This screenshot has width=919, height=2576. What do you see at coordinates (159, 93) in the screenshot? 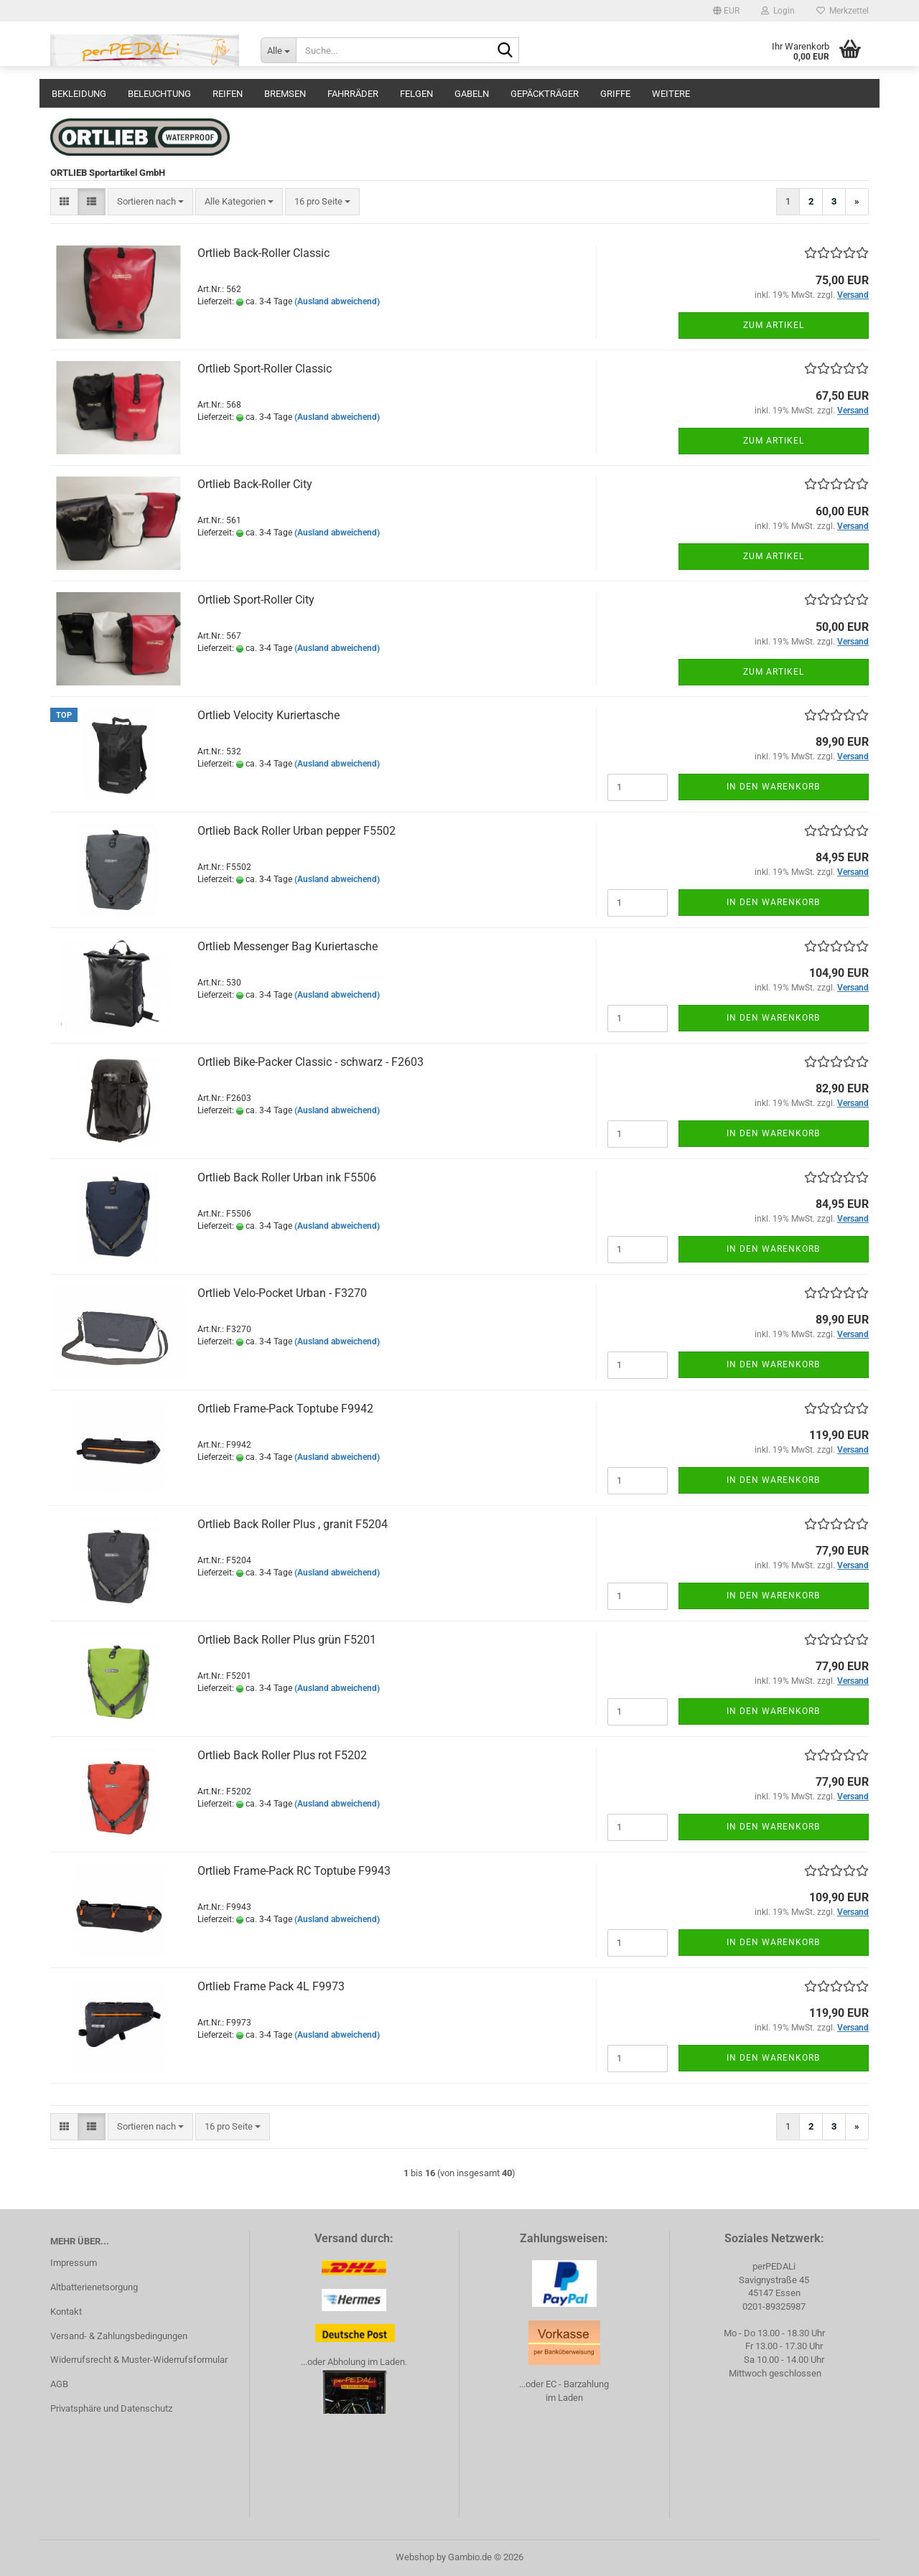
I see `Beleuchtung` at bounding box center [159, 93].